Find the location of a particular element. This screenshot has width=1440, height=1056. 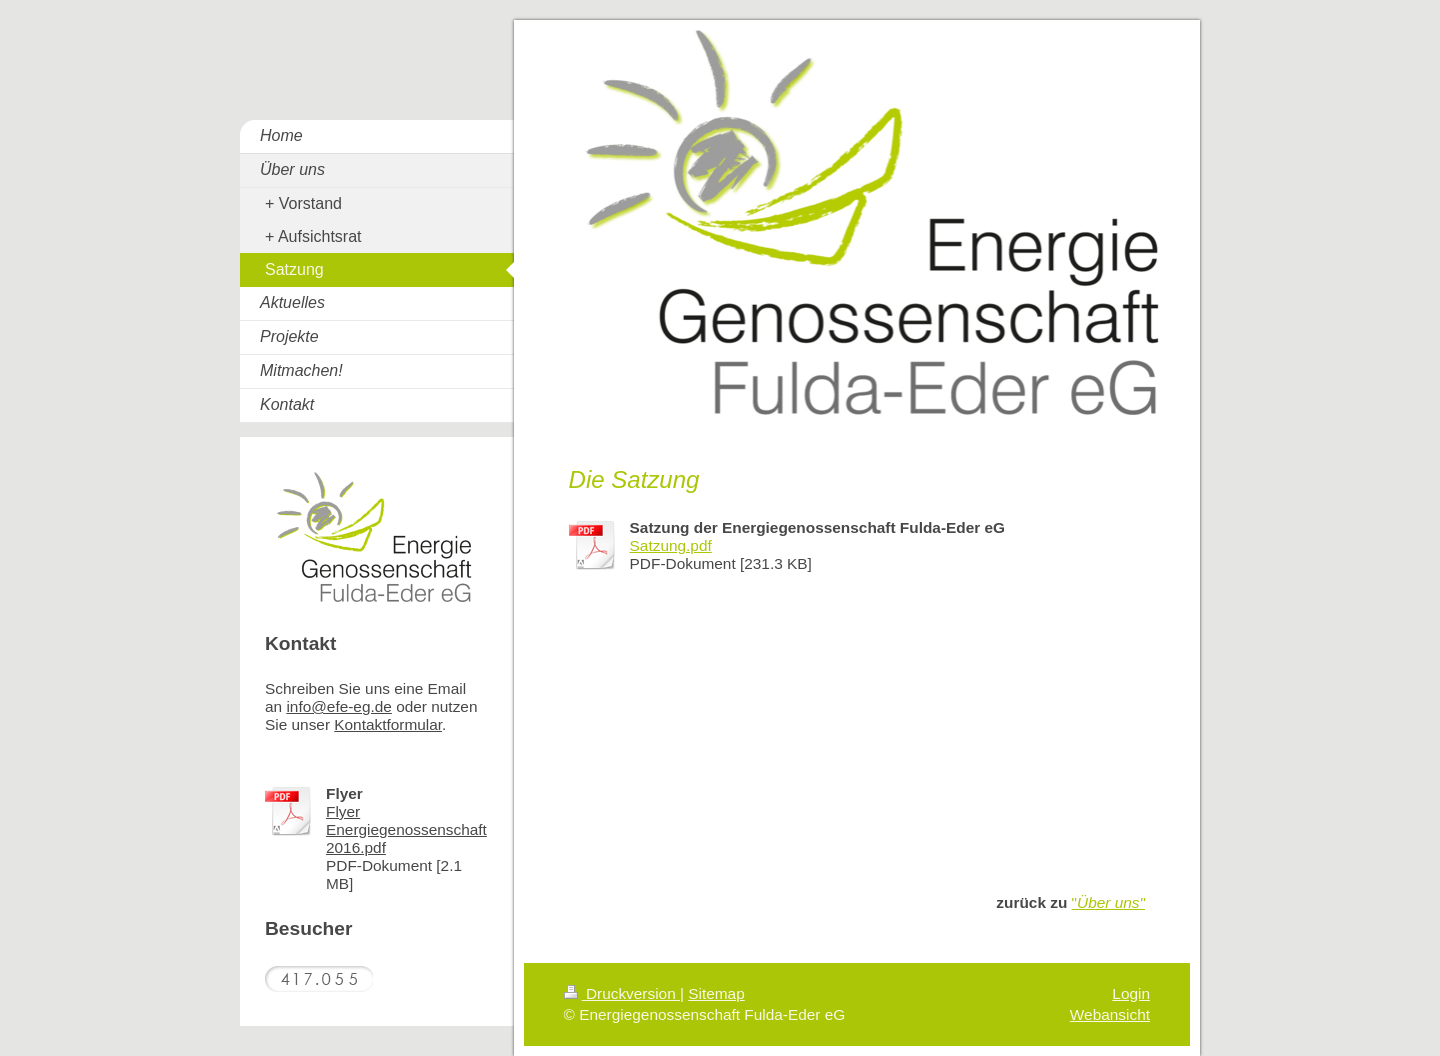

Login is located at coordinates (1131, 993).